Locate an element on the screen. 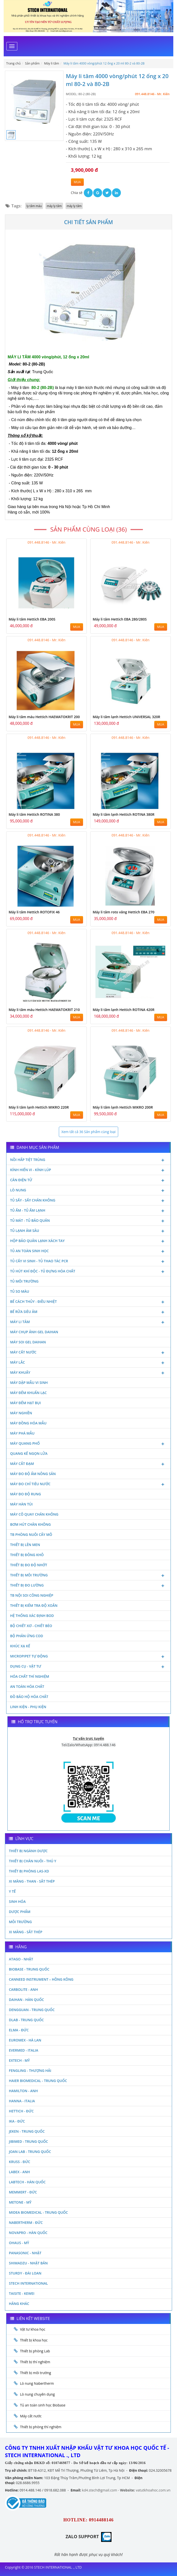  Đồ bảo hộ hóa chất is located at coordinates (29, 1696).